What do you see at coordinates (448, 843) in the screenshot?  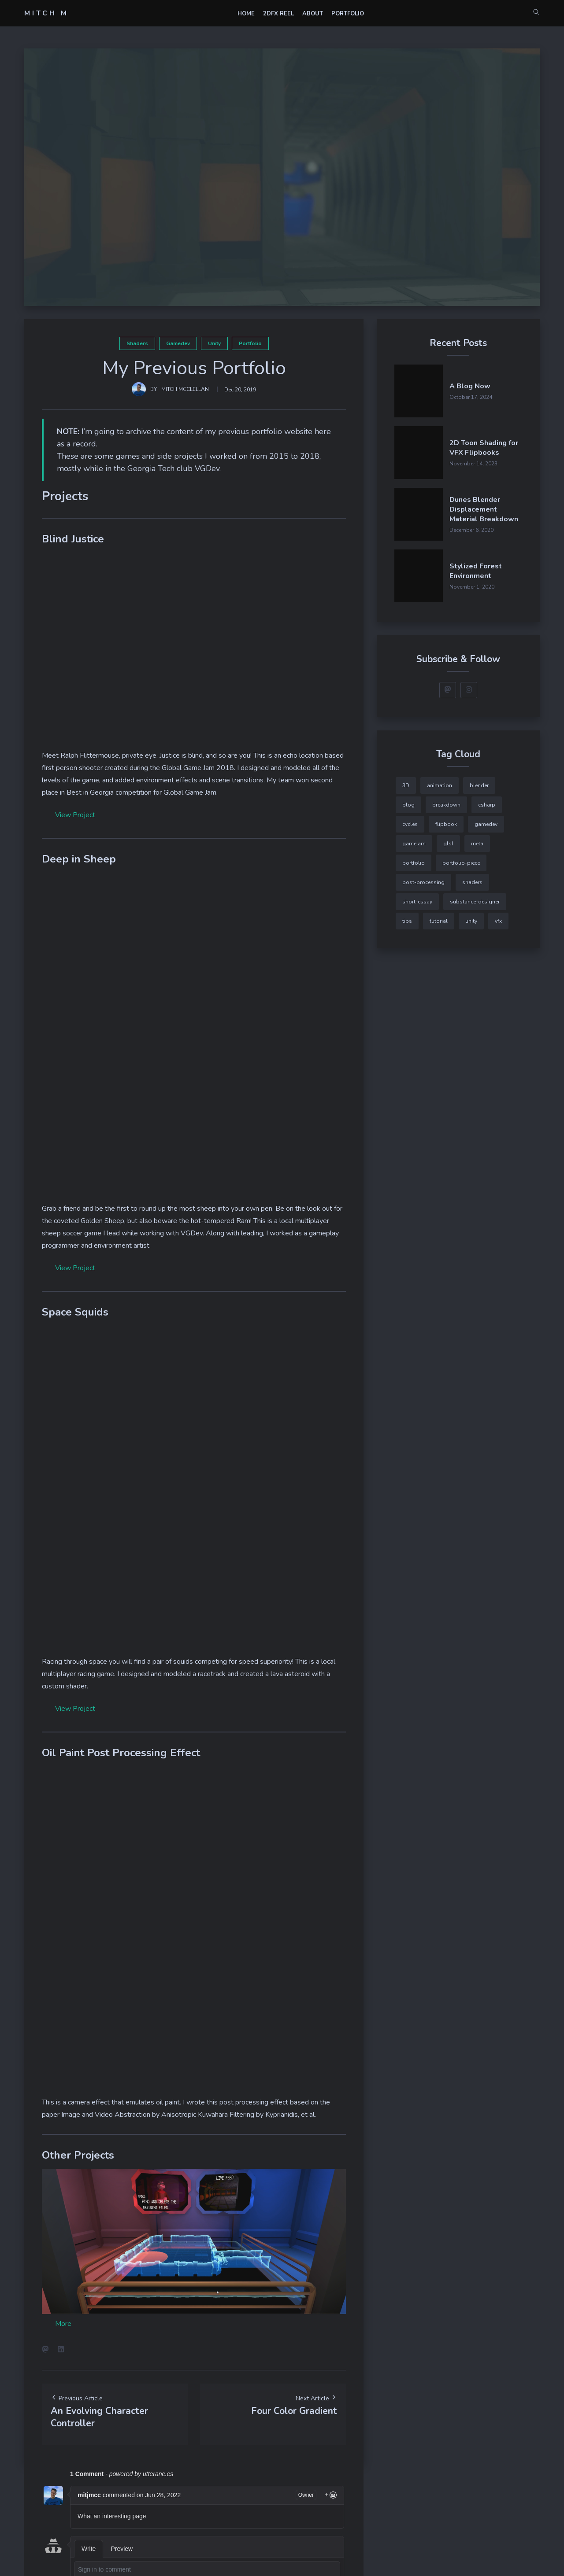 I see `glsl` at bounding box center [448, 843].